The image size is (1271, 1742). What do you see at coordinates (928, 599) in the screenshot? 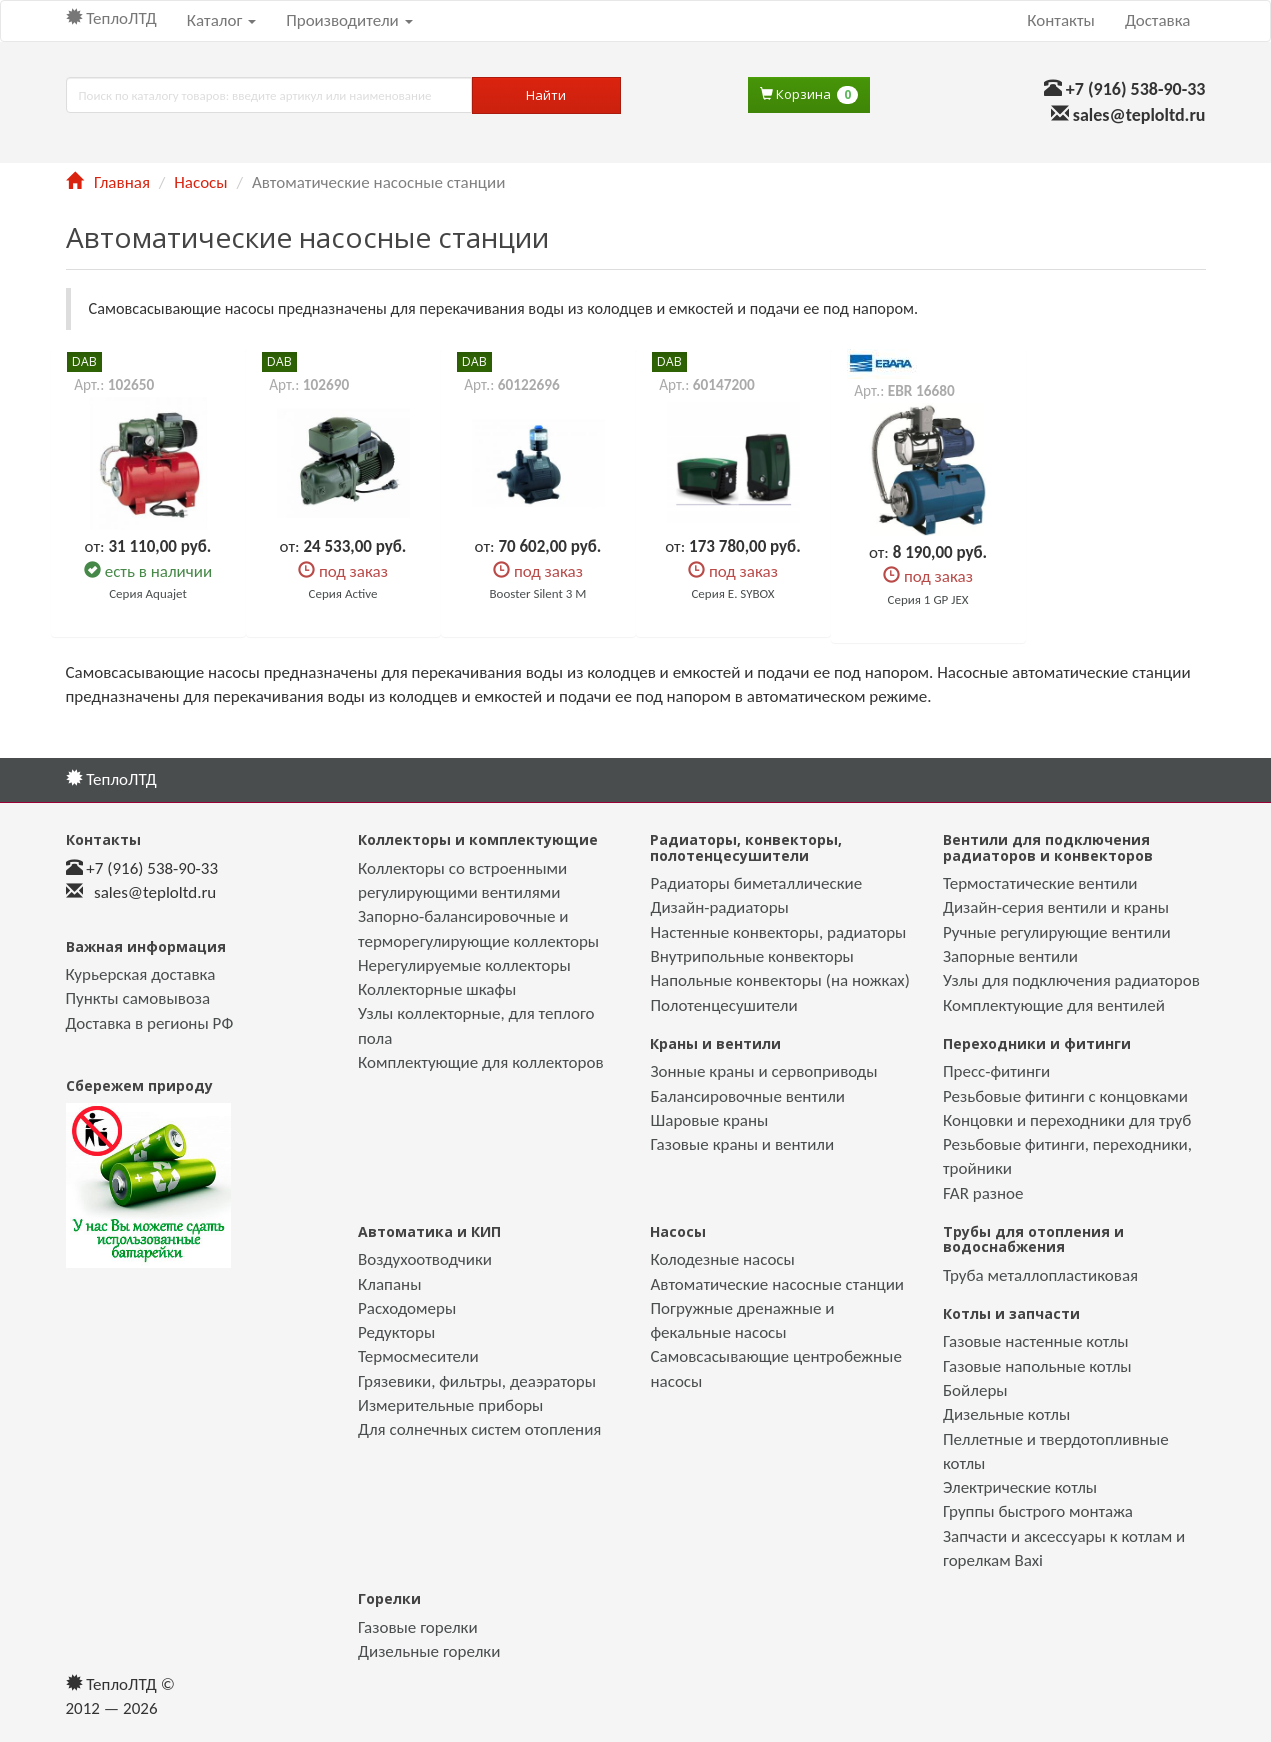
I see `Серия 1 GP JEX` at bounding box center [928, 599].